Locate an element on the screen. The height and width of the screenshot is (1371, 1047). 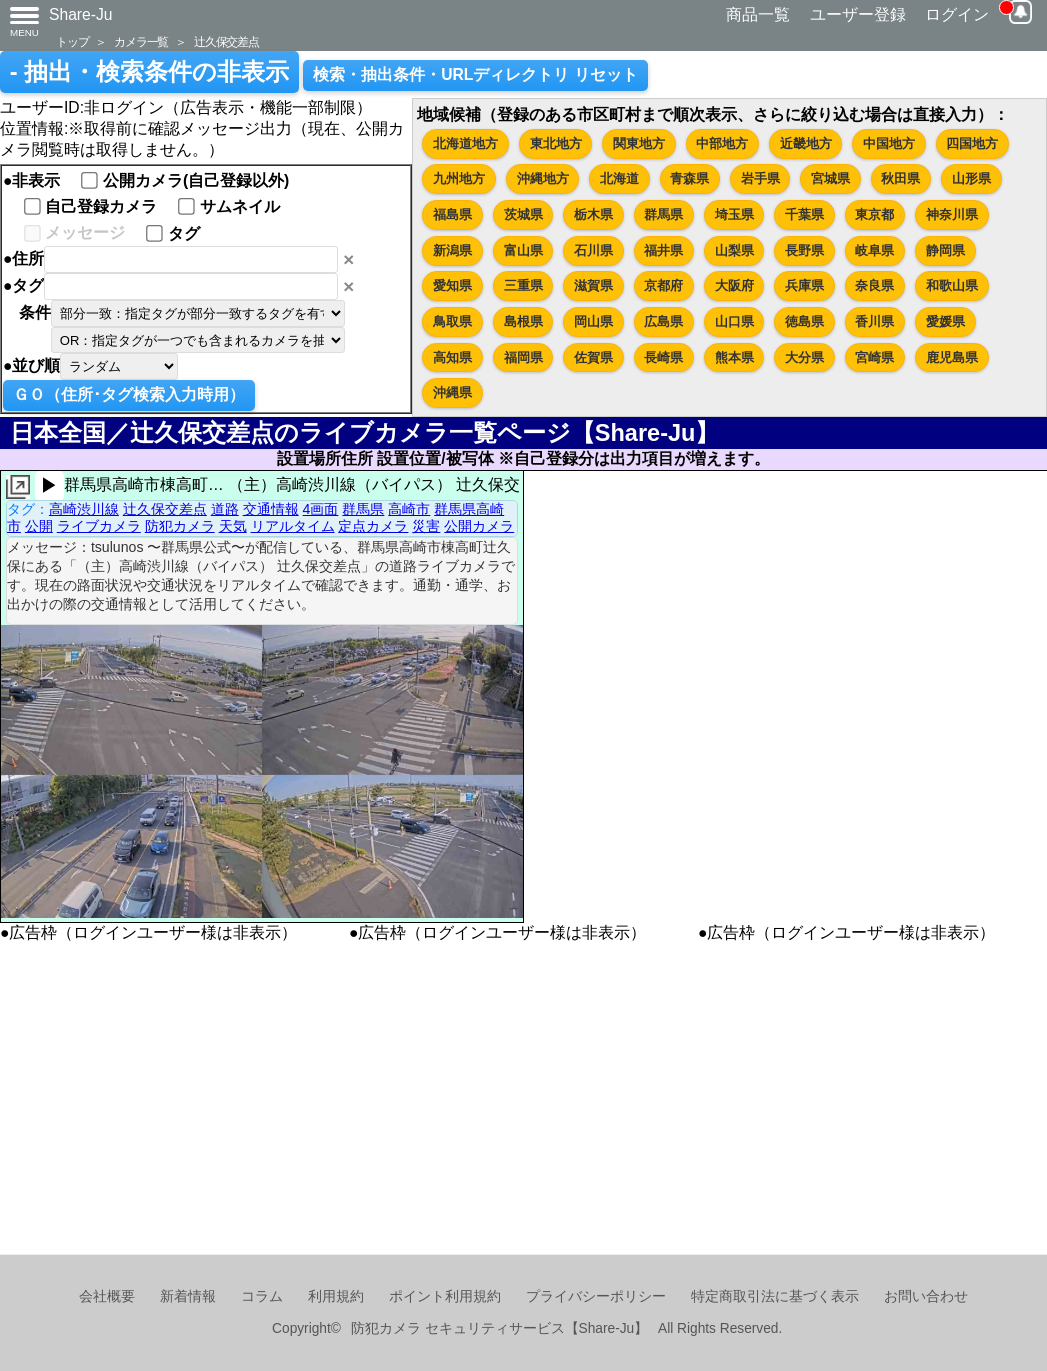
高崎市 is located at coordinates (409, 509).